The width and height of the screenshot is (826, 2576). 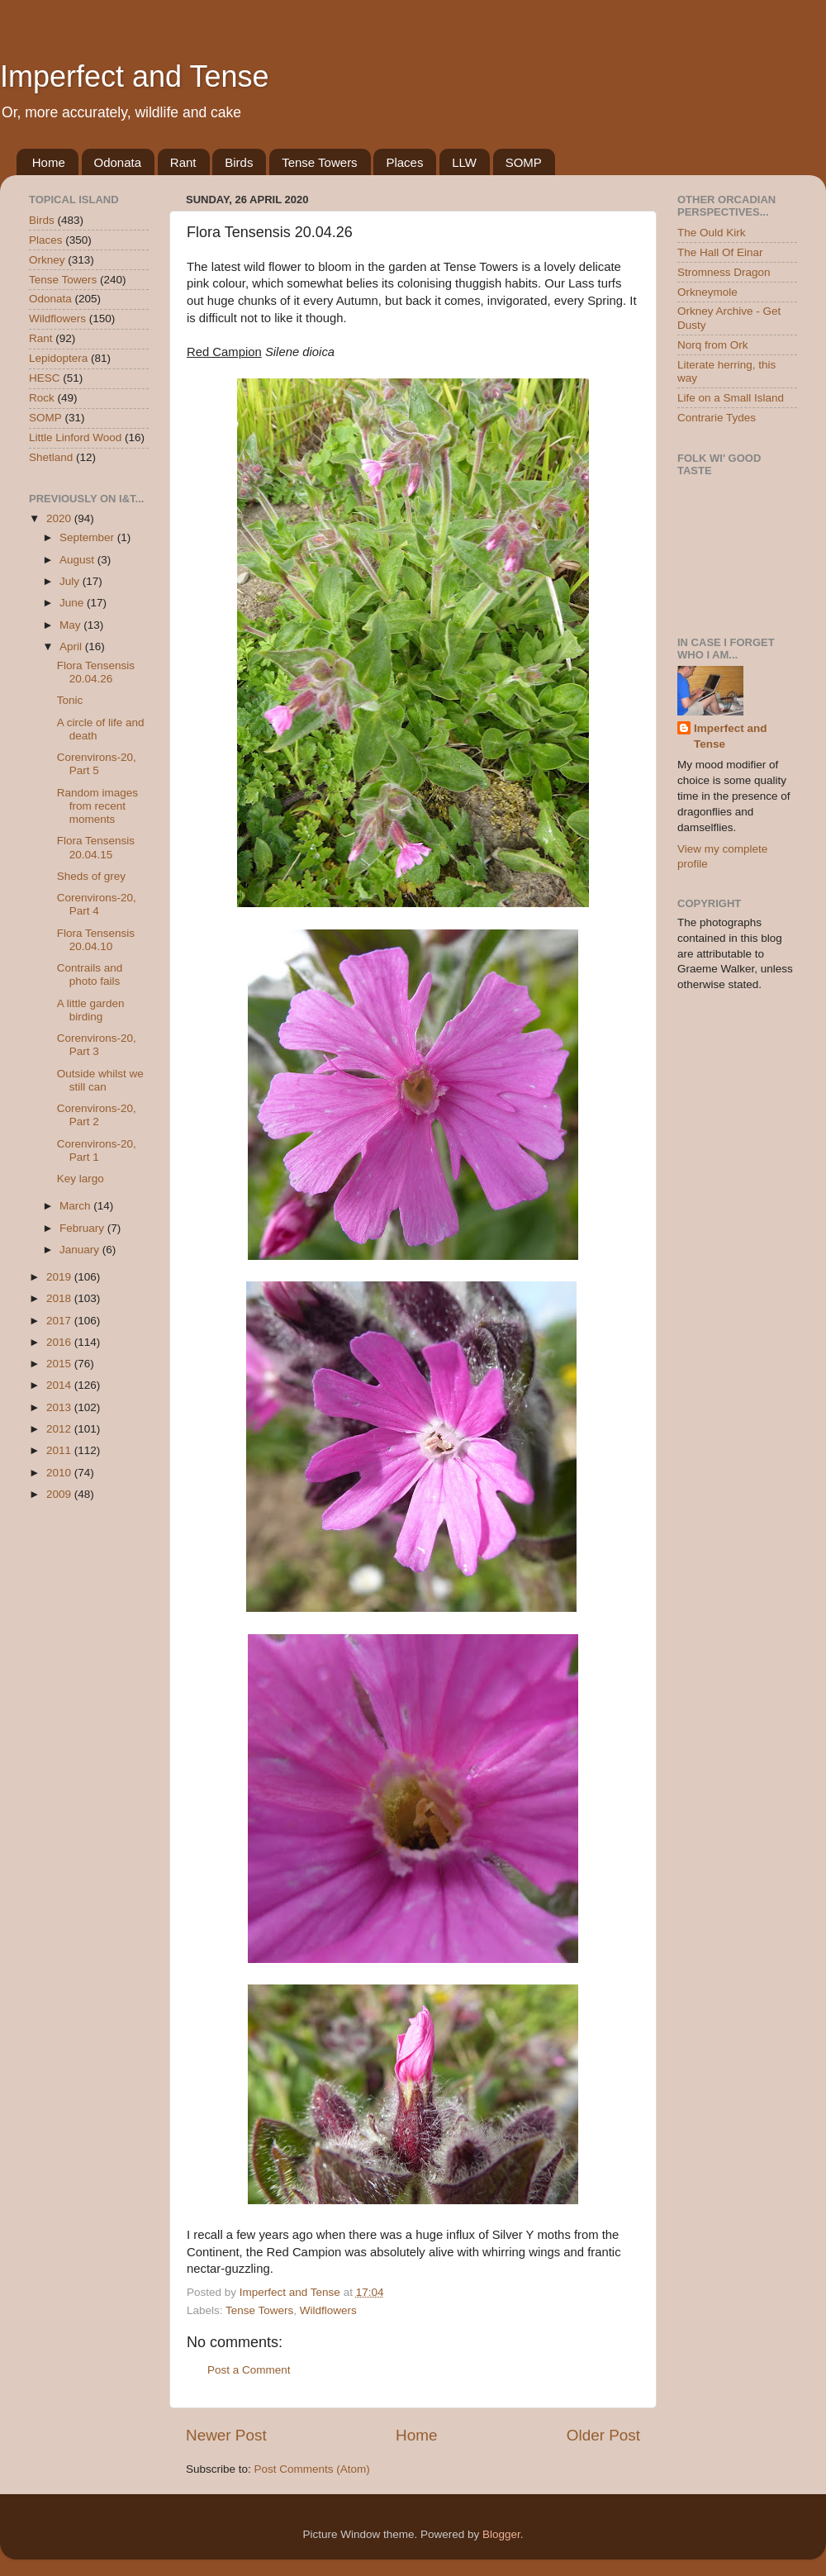 What do you see at coordinates (464, 162) in the screenshot?
I see `LLW` at bounding box center [464, 162].